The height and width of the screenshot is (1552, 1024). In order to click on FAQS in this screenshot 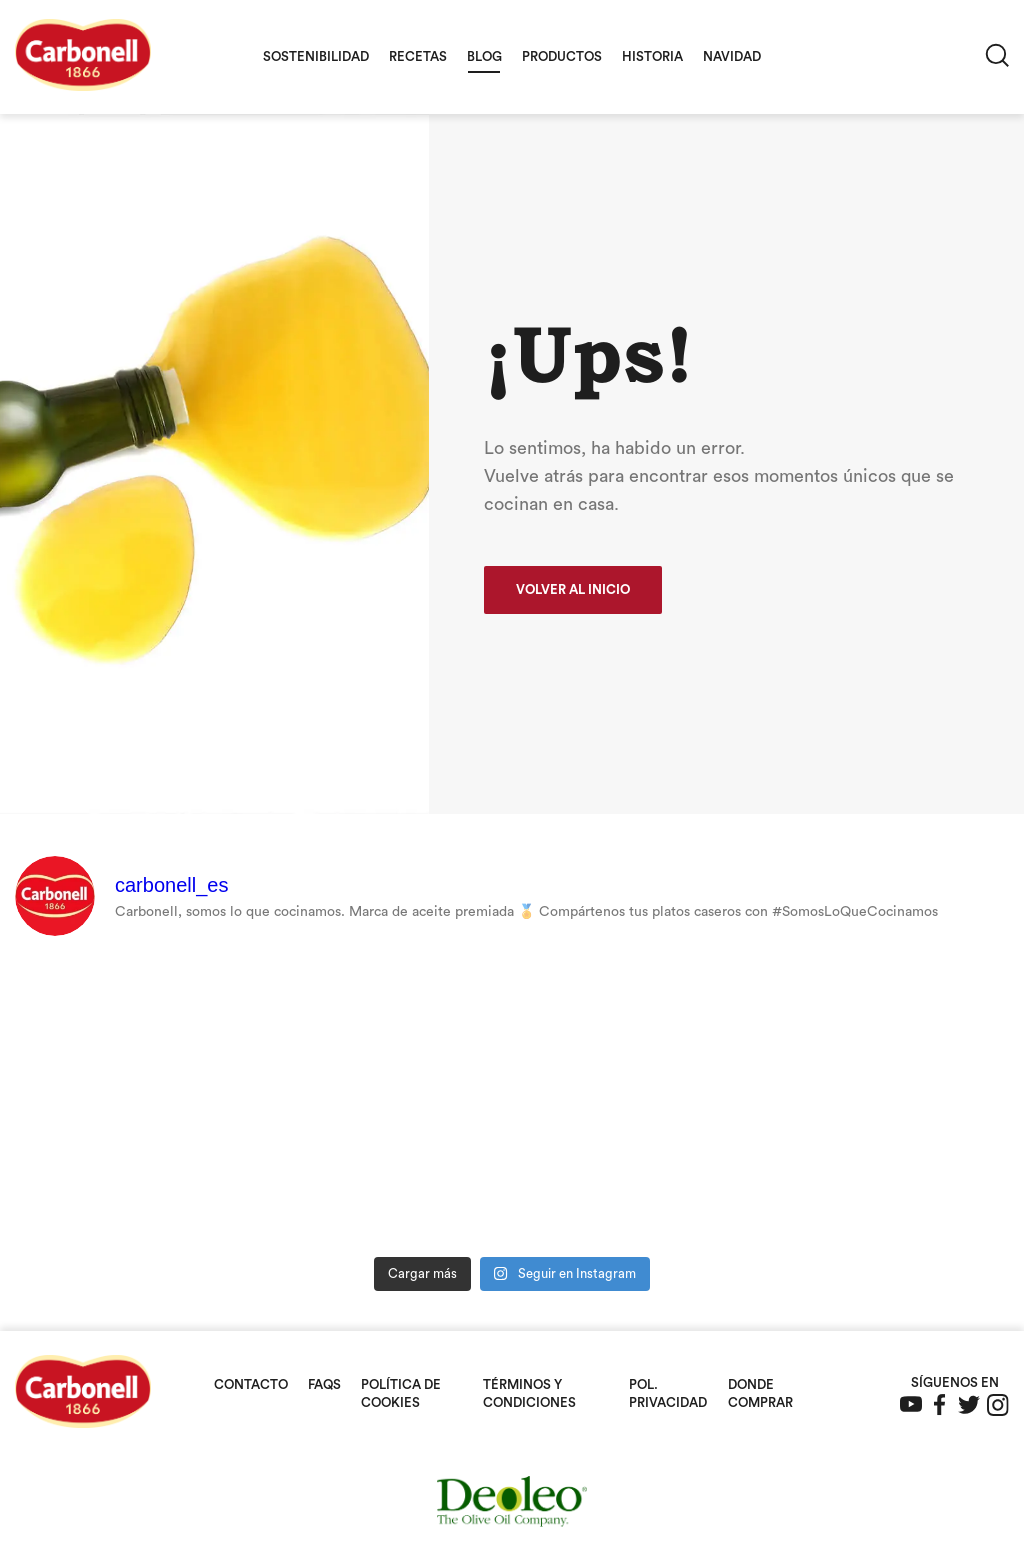, I will do `click(324, 1384)`.